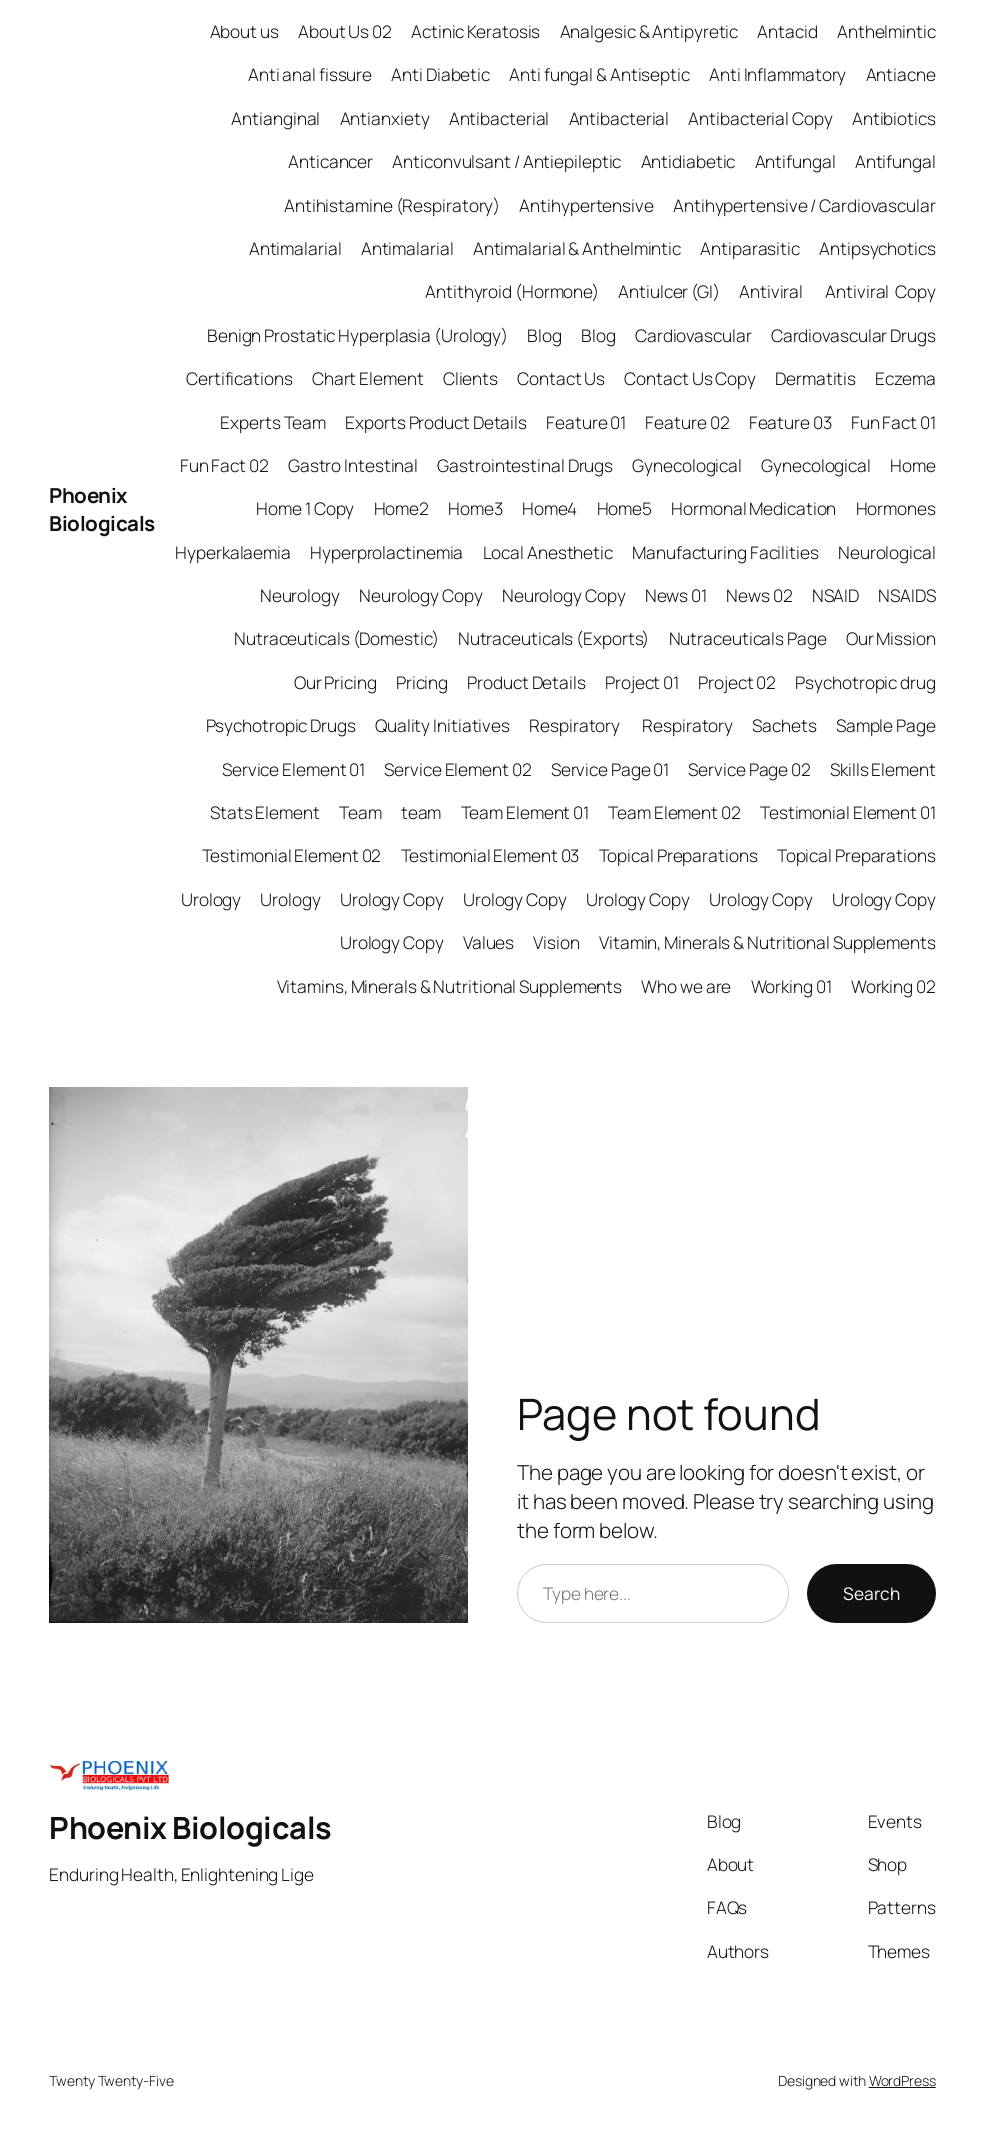  I want to click on Home3, so click(475, 508).